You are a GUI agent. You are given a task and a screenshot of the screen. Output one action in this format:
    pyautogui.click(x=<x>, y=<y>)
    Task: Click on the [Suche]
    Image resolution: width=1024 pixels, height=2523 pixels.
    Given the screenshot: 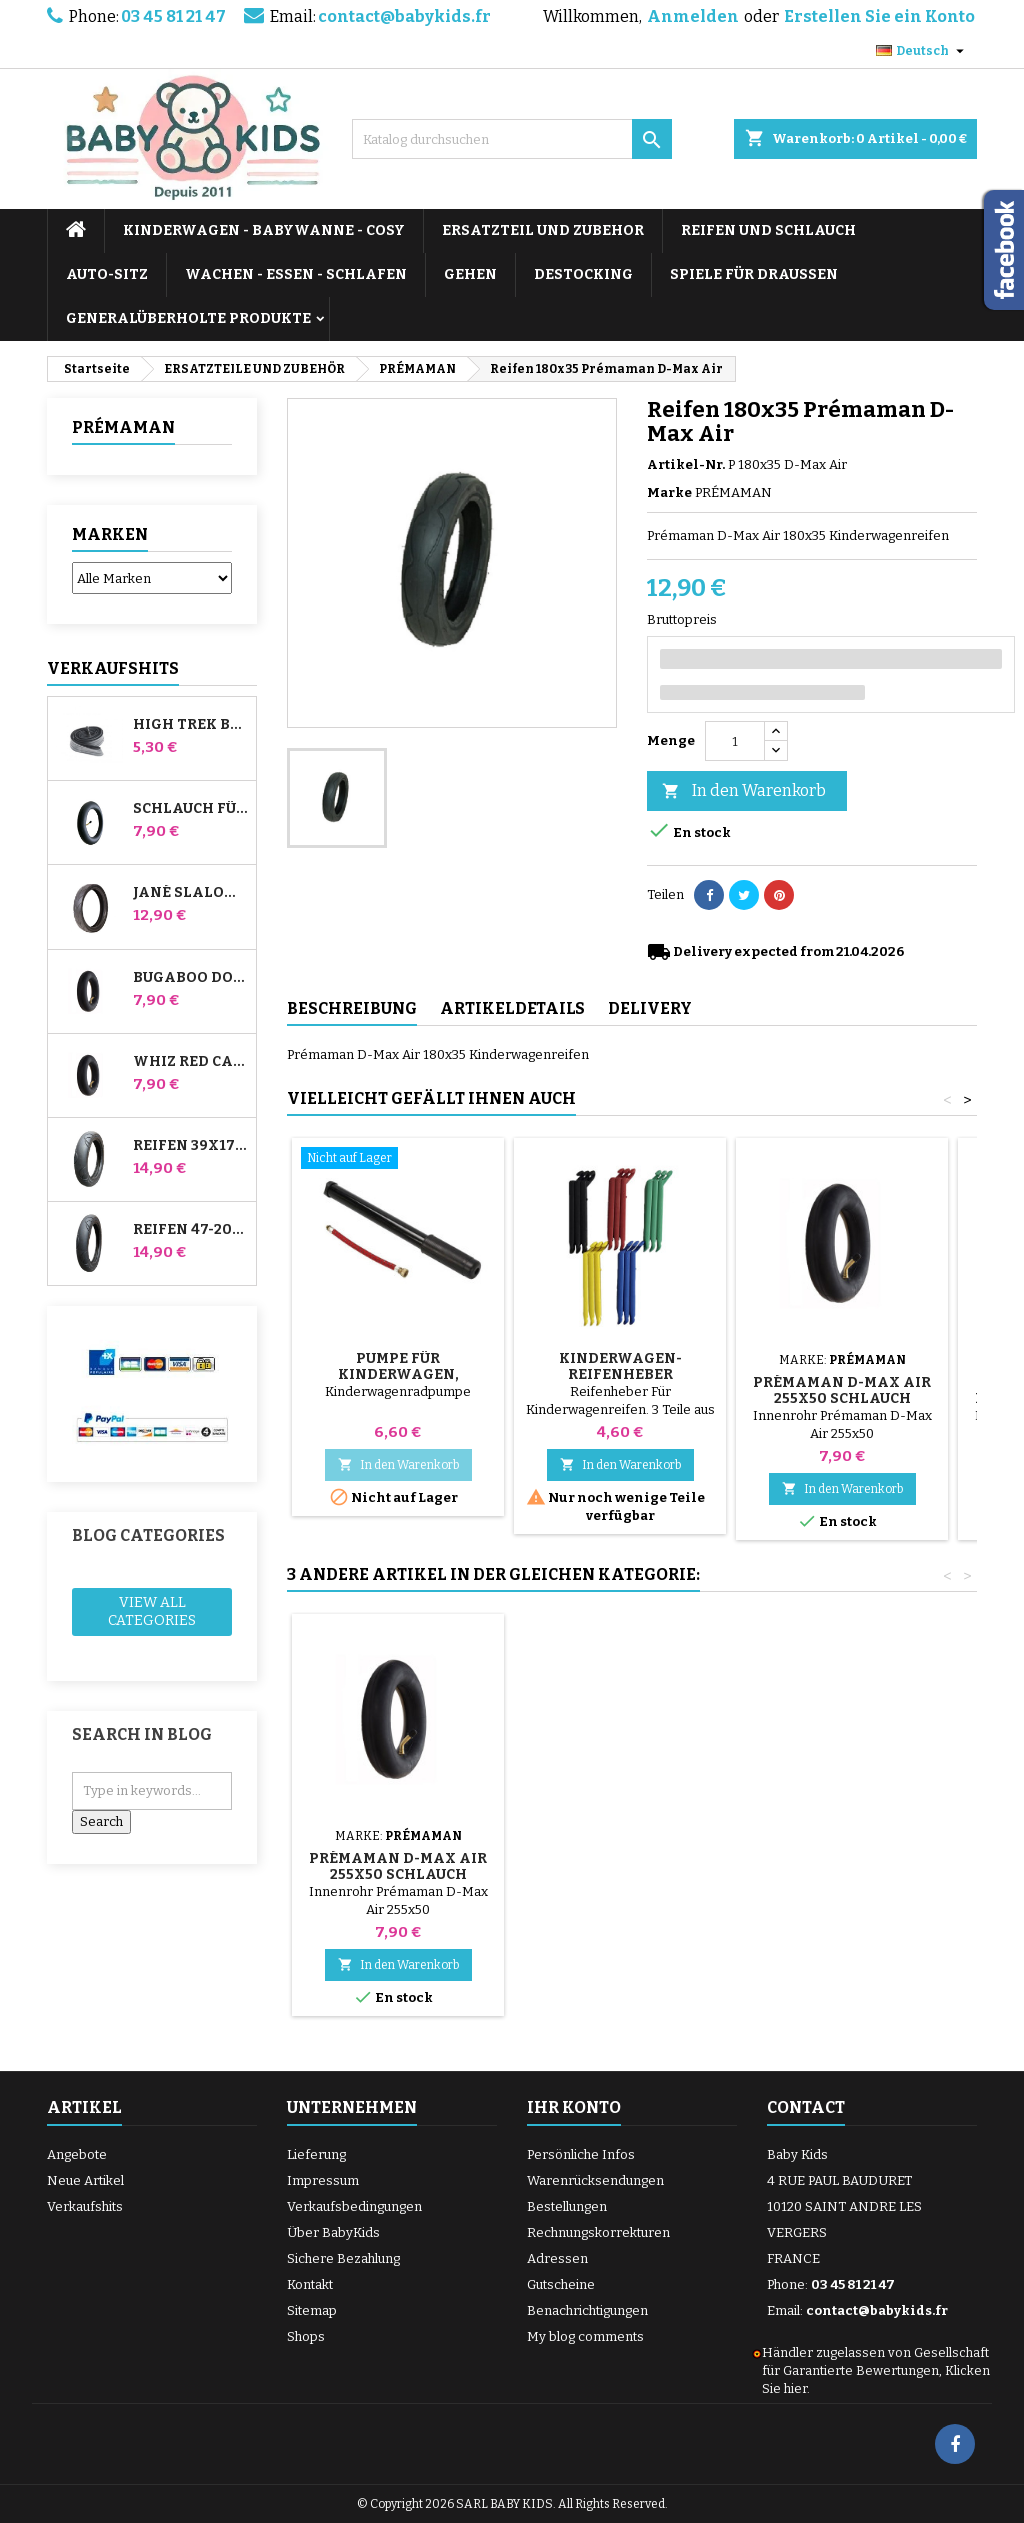 What is the action you would take?
    pyautogui.click(x=512, y=139)
    